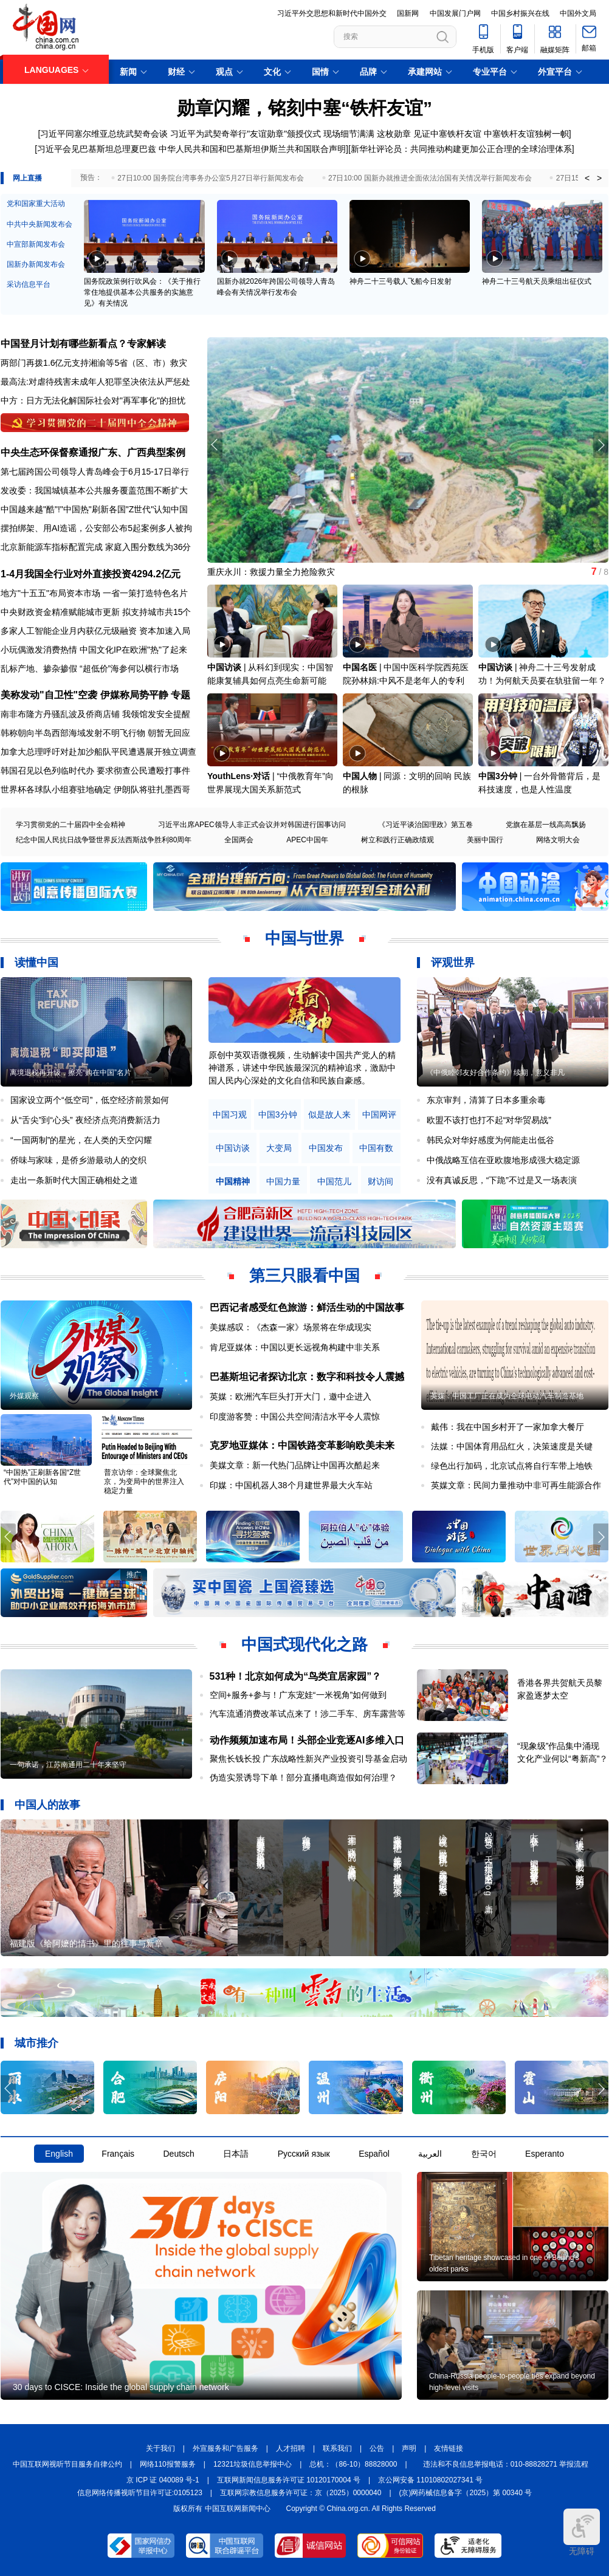  Describe the element at coordinates (462, 149) in the screenshot. I see `新华社评论员：共同推动构建更加公正合理的全球治理体系]` at that location.